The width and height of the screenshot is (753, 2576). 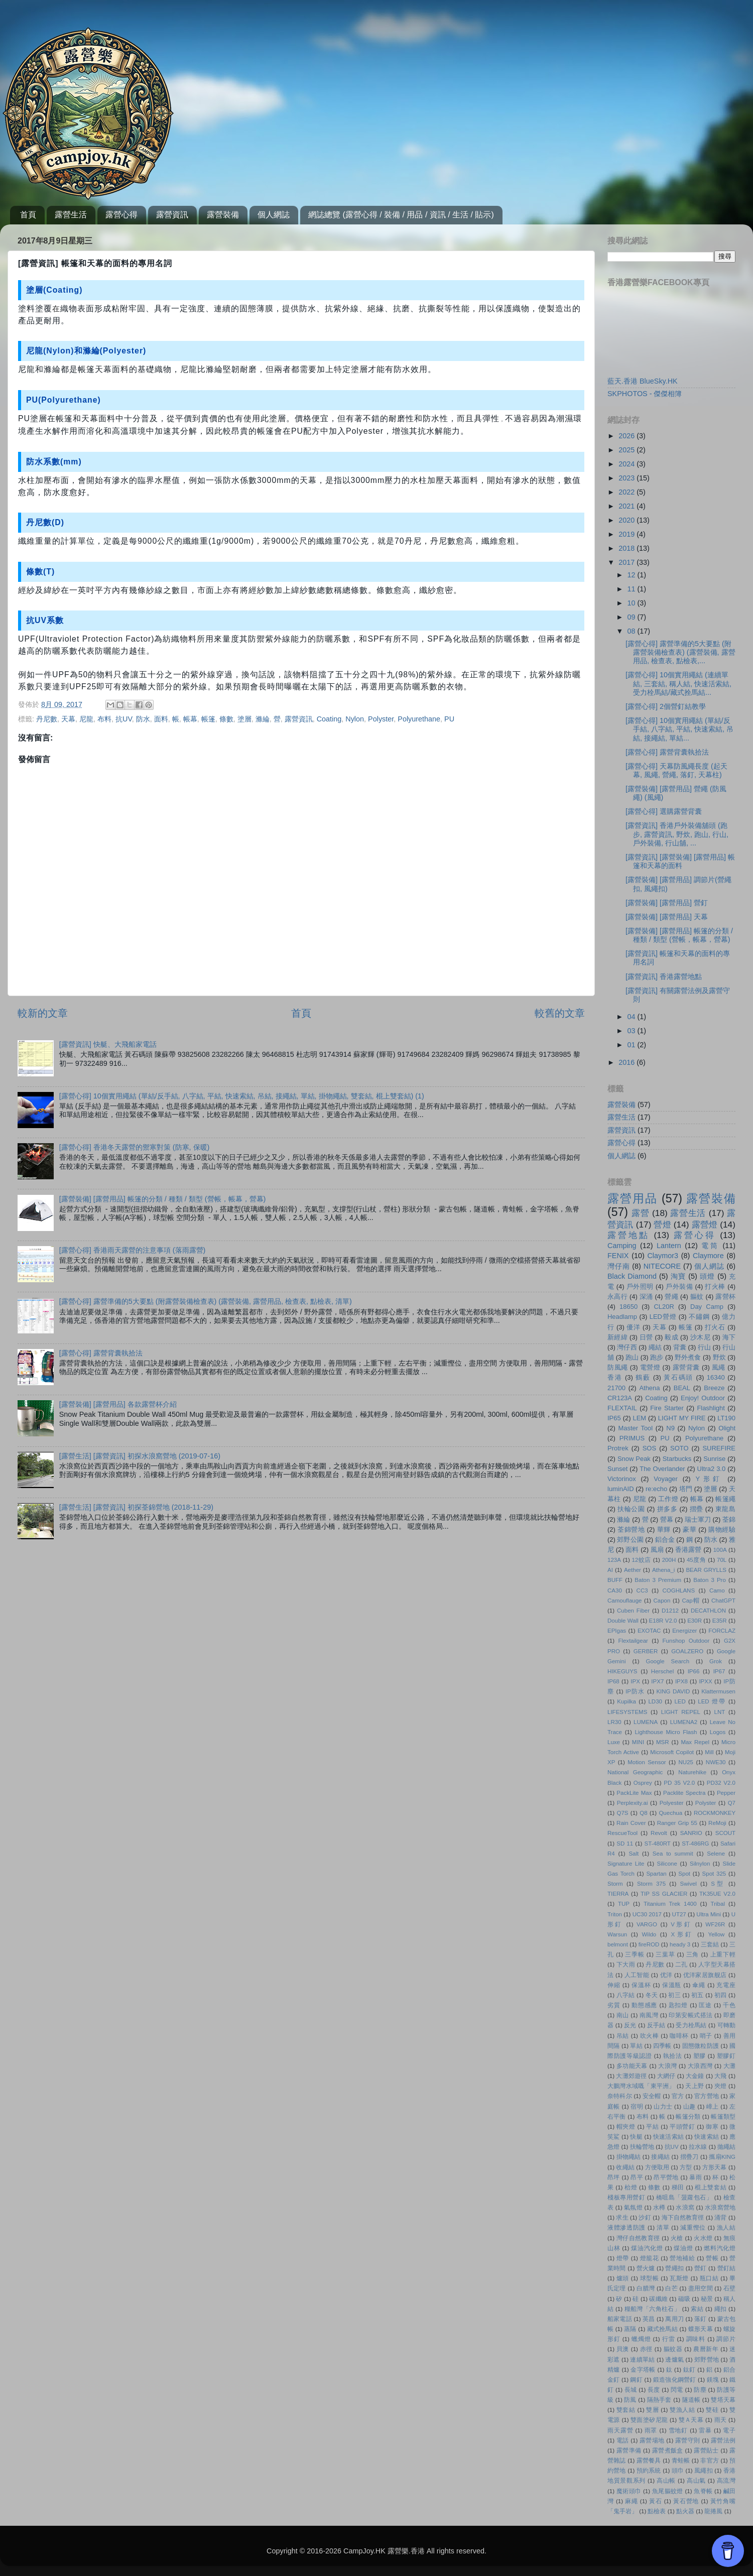 What do you see at coordinates (714, 1458) in the screenshot?
I see `Sunrise` at bounding box center [714, 1458].